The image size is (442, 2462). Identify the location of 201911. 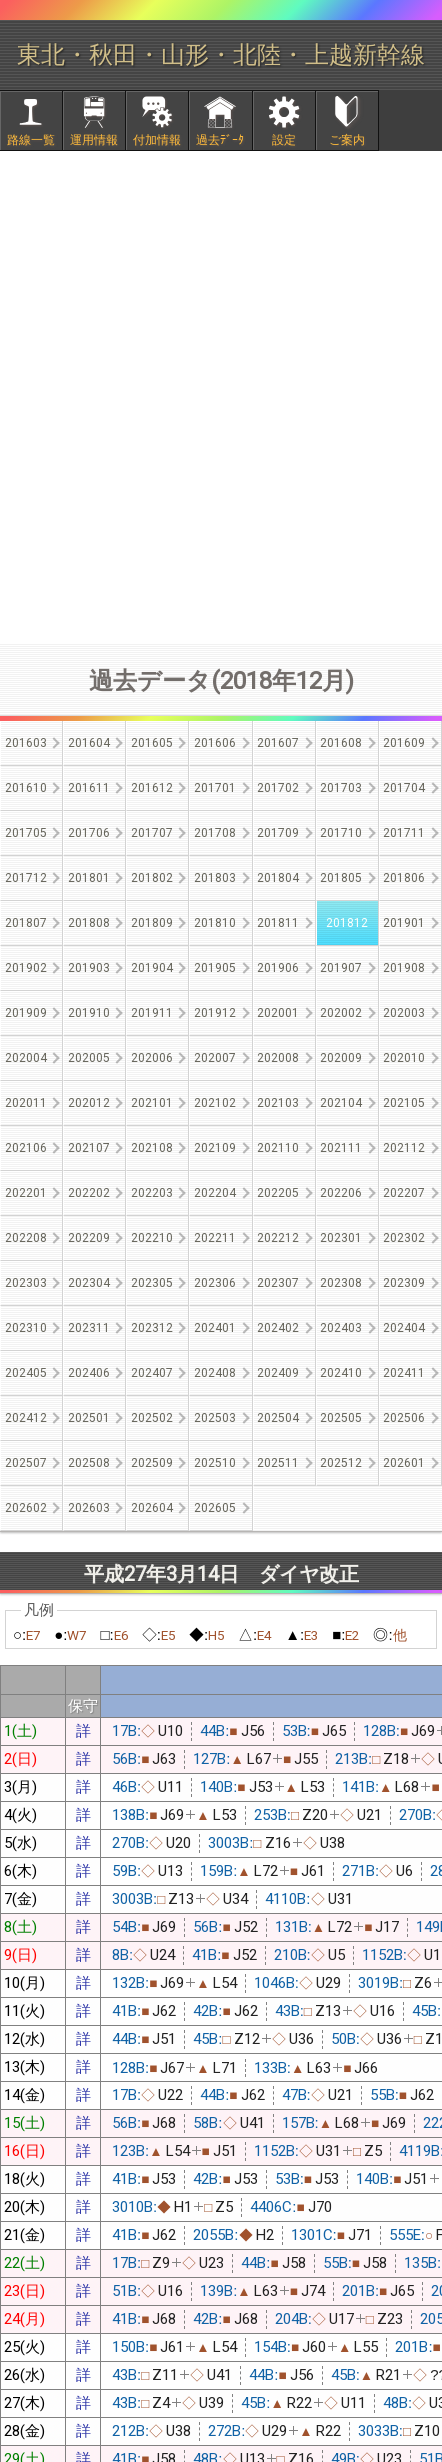
(152, 1013).